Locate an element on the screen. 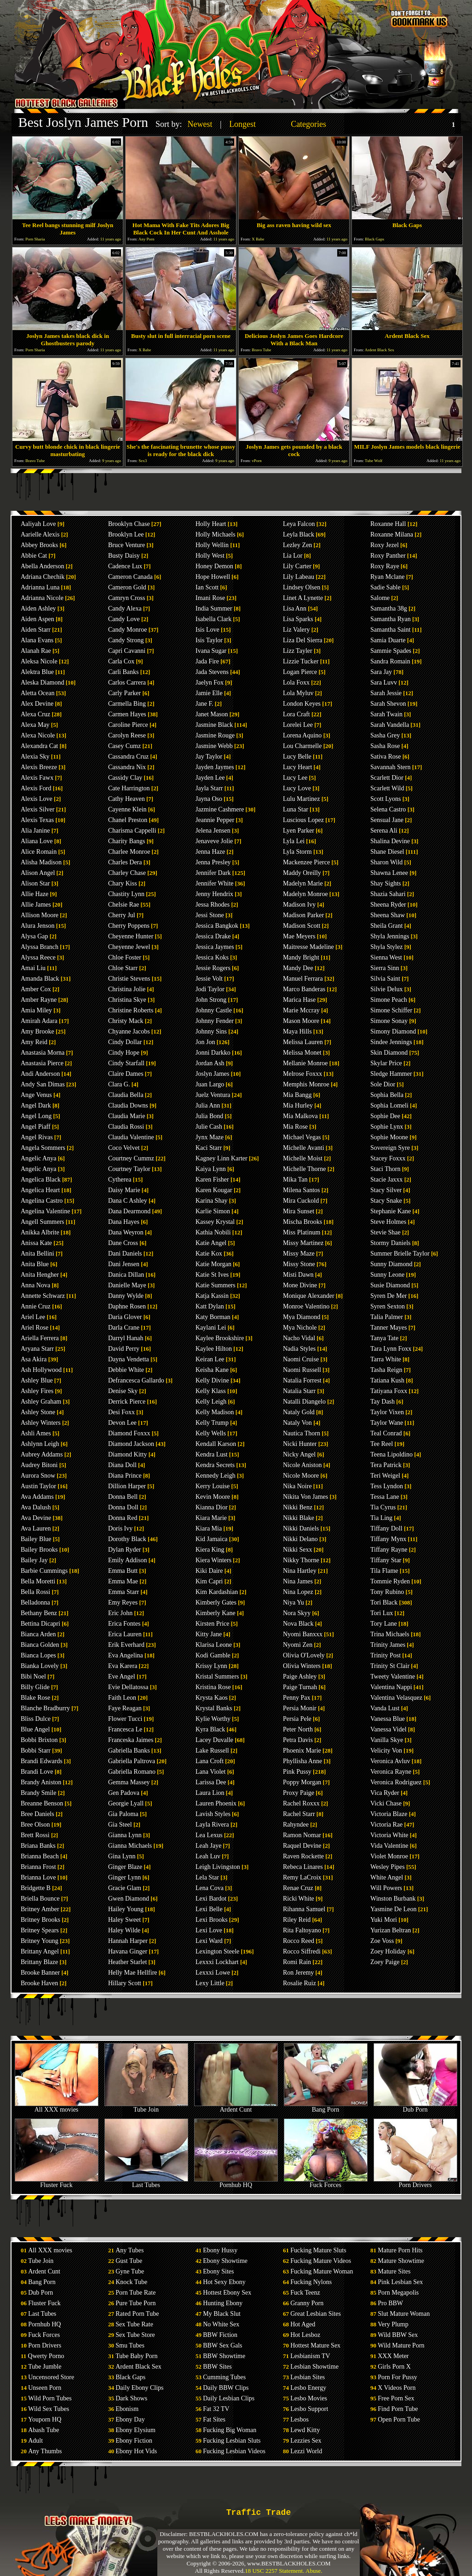 The width and height of the screenshot is (472, 2576). Amy Brooke is located at coordinates (37, 1031).